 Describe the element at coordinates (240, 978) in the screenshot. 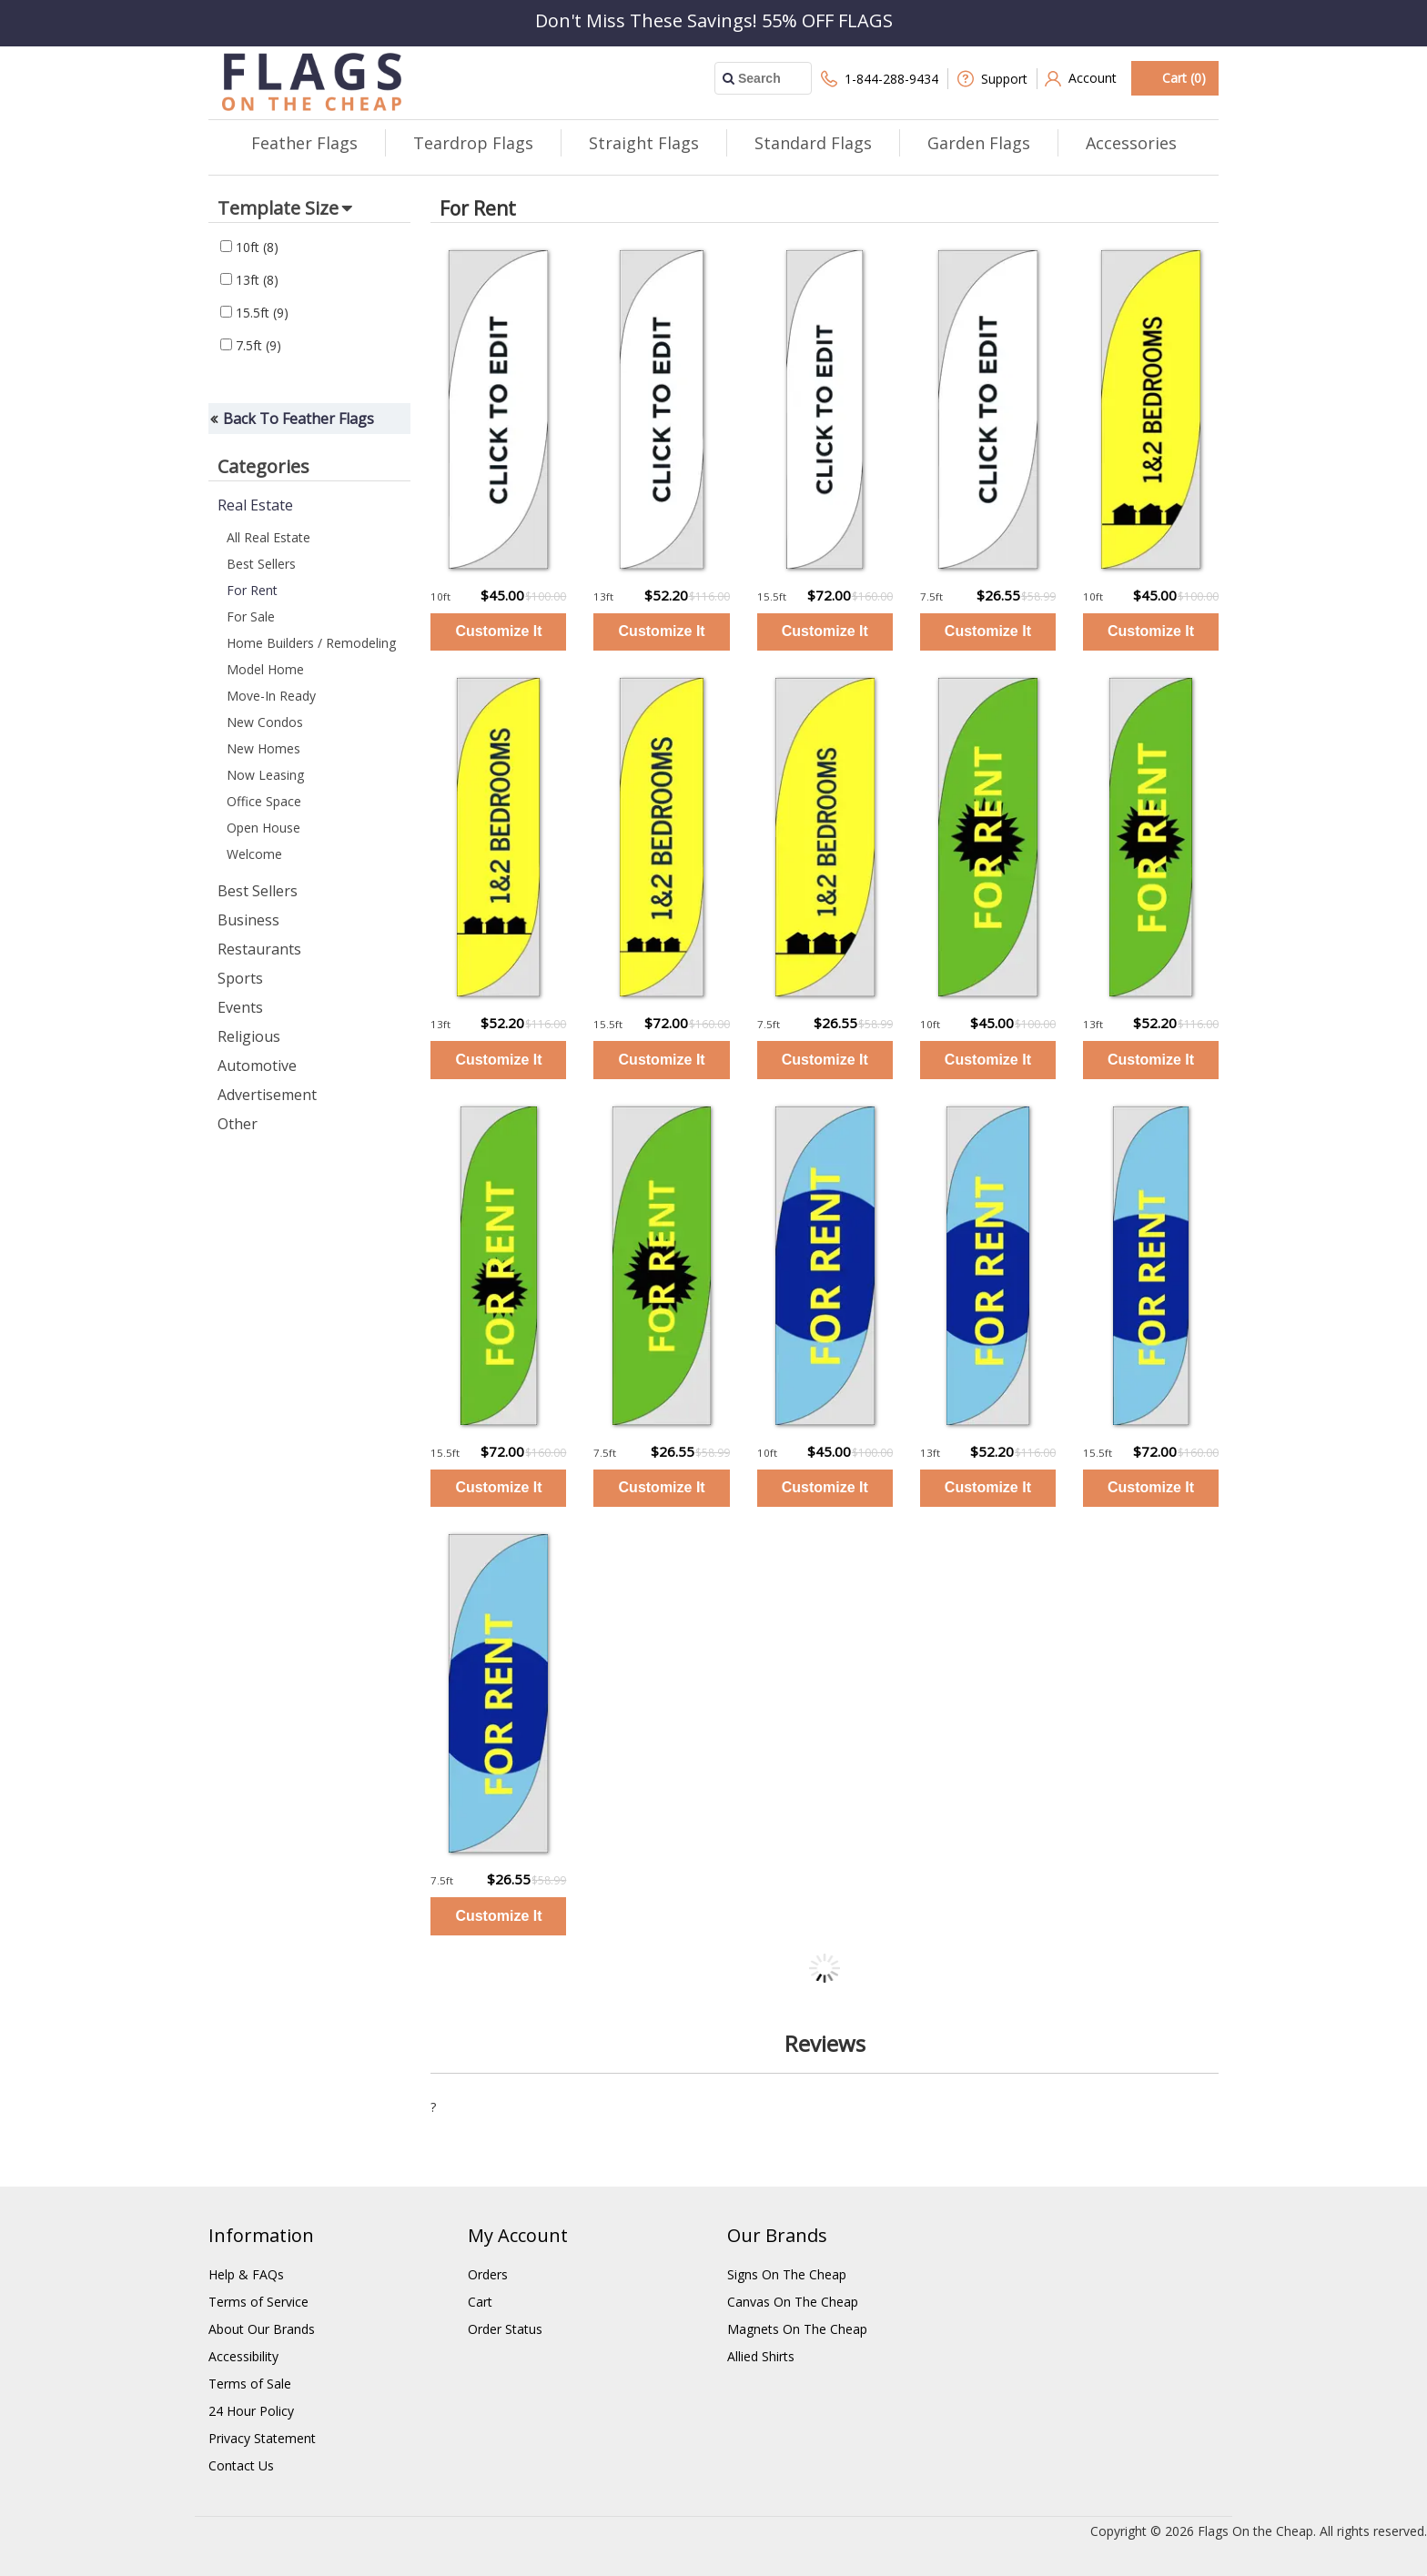

I see `Sports` at that location.